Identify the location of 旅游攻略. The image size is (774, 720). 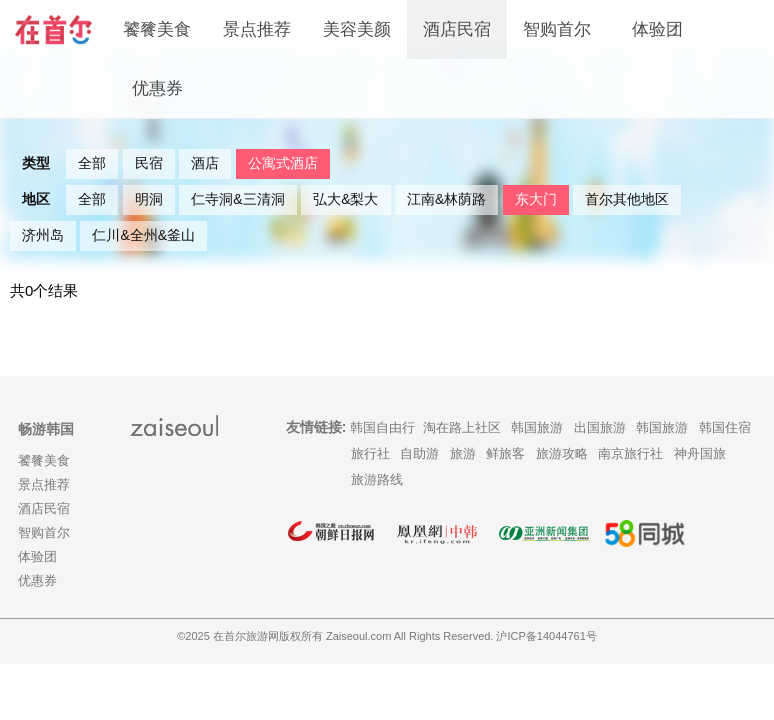
(562, 453).